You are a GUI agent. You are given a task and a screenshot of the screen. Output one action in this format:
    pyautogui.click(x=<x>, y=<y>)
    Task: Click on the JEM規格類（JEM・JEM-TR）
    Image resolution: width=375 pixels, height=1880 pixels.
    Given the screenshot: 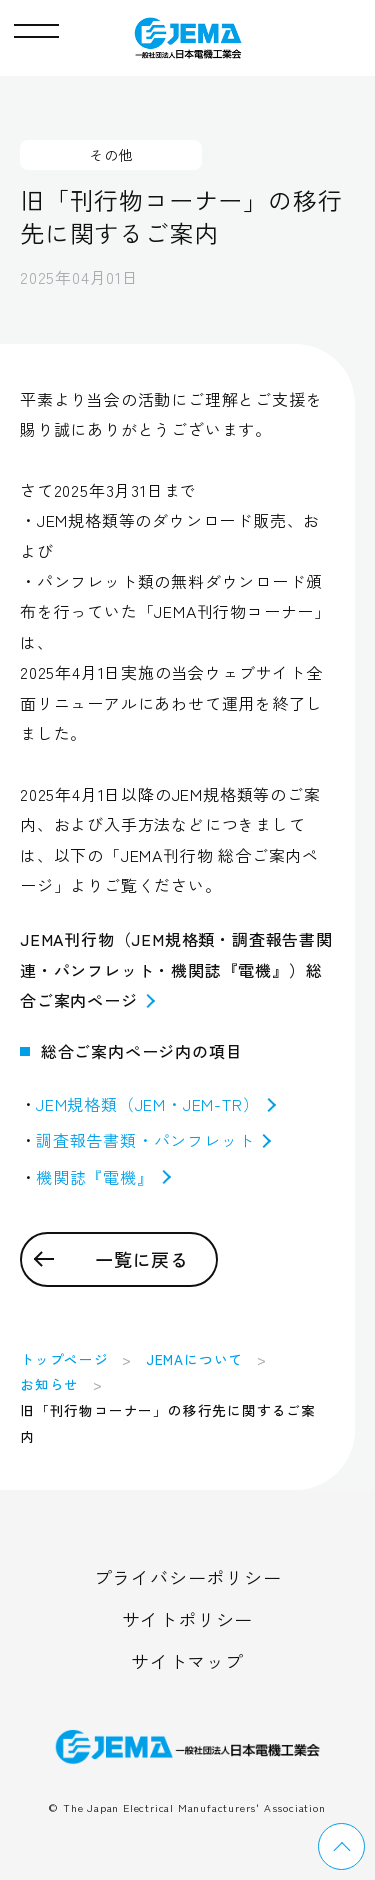 What is the action you would take?
    pyautogui.click(x=156, y=1104)
    